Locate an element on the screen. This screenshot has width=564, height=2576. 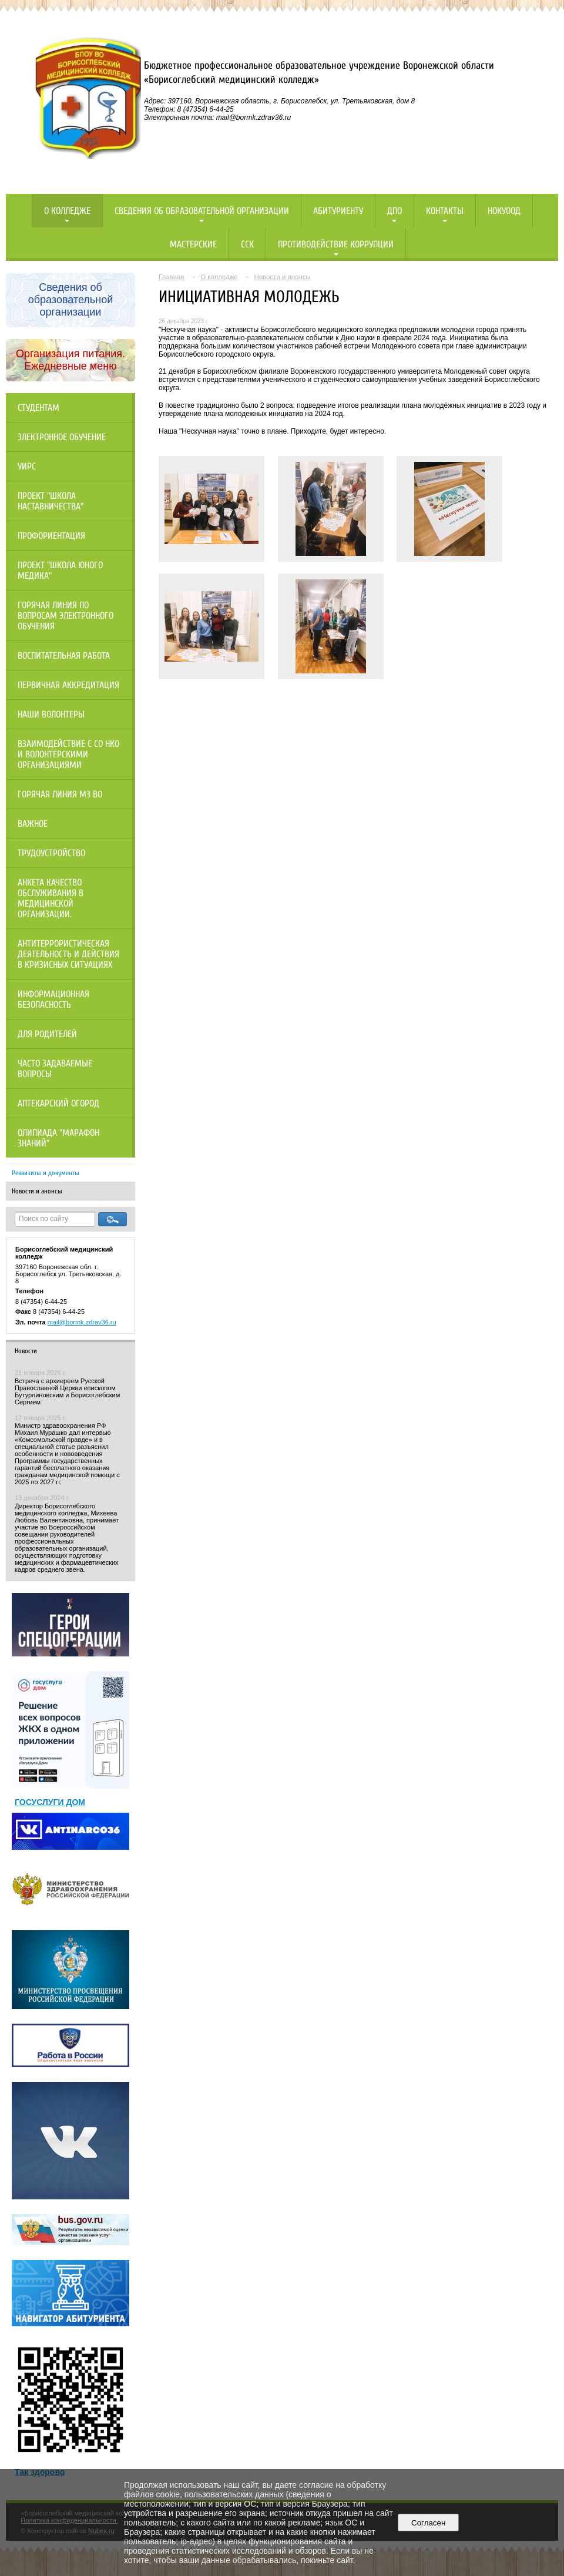
Реквизиты и документы is located at coordinates (45, 1173).